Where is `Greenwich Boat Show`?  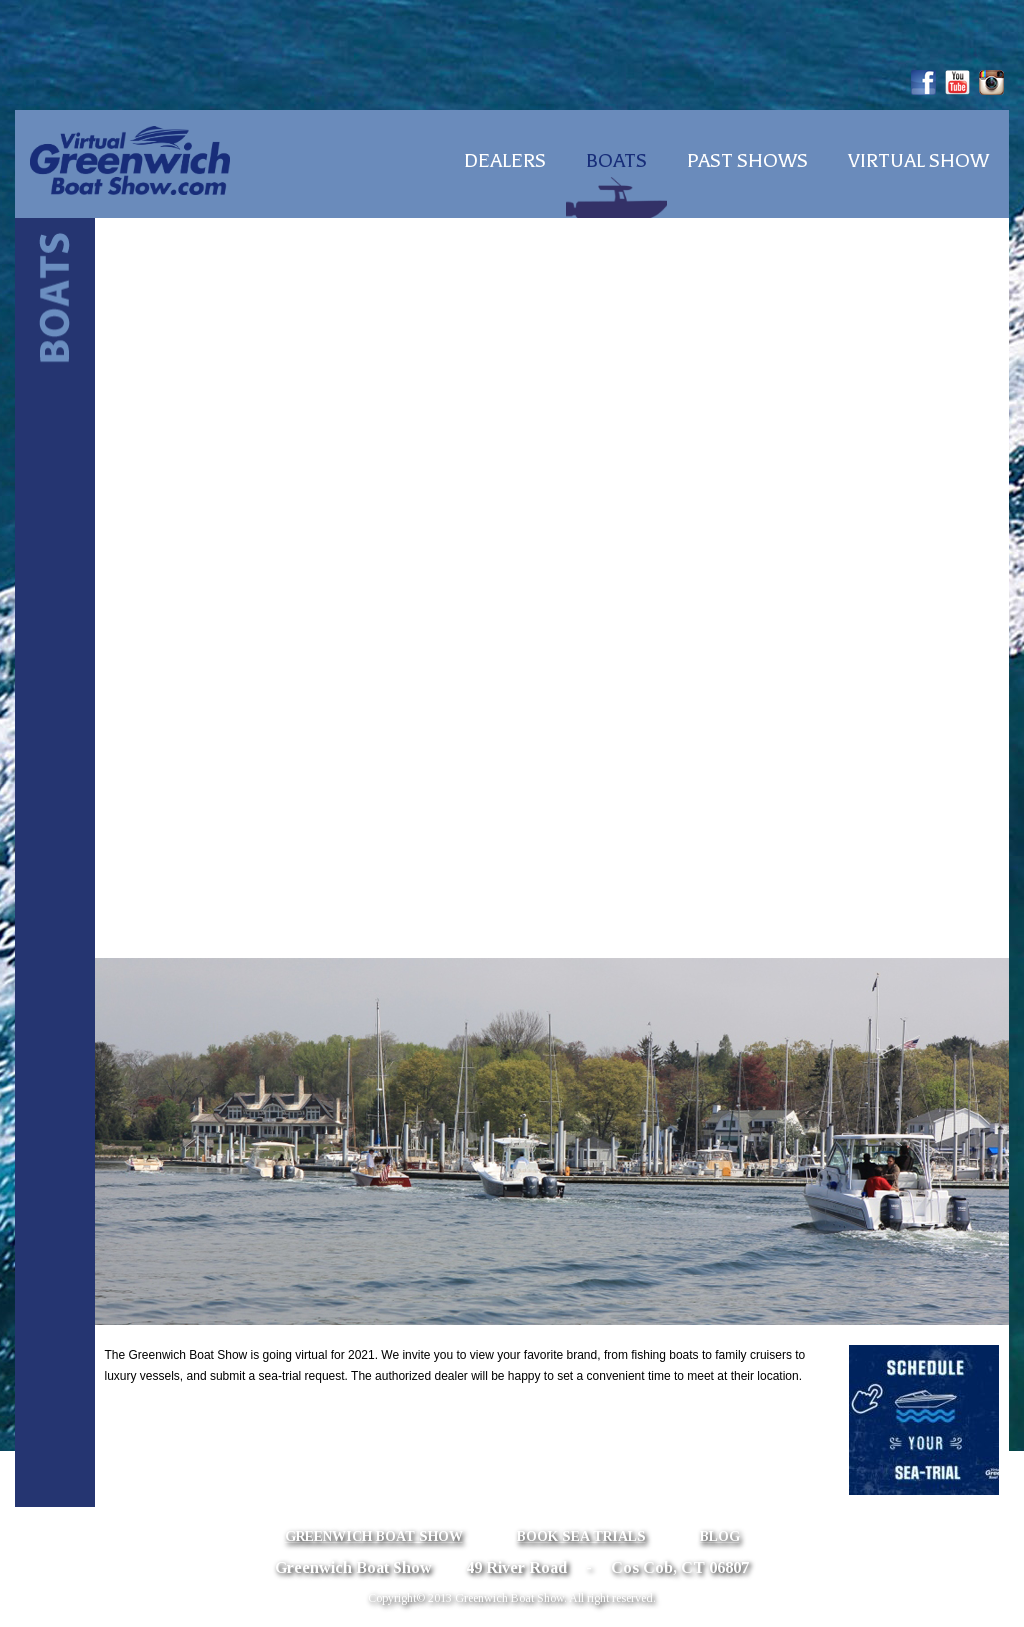
Greenwich Boat Show is located at coordinates (374, 1536).